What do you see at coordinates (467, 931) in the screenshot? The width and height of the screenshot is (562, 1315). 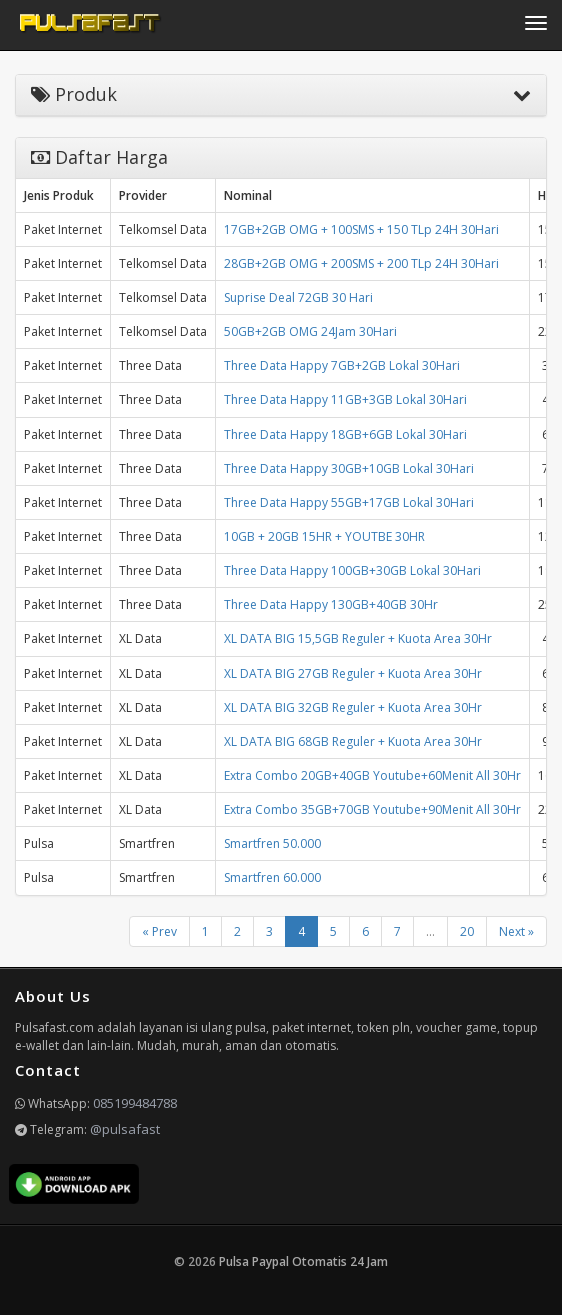 I see `20` at bounding box center [467, 931].